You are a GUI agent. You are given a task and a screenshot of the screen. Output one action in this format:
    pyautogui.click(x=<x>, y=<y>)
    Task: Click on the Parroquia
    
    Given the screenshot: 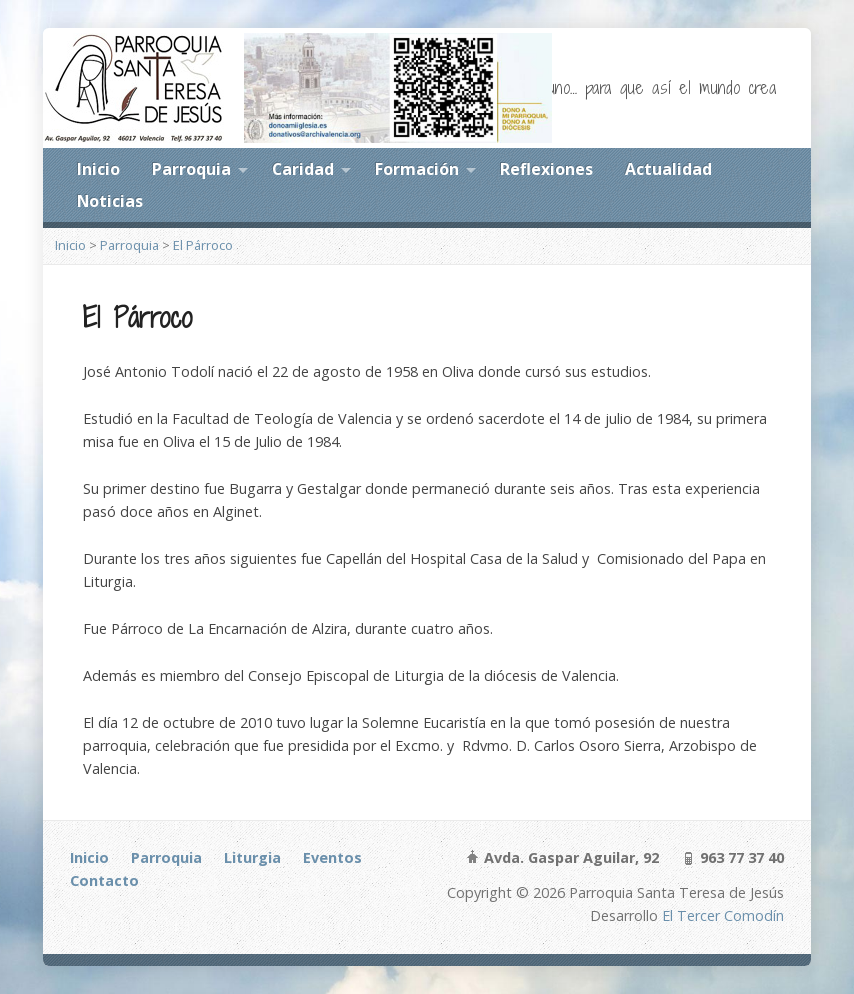 What is the action you would take?
    pyautogui.click(x=191, y=169)
    